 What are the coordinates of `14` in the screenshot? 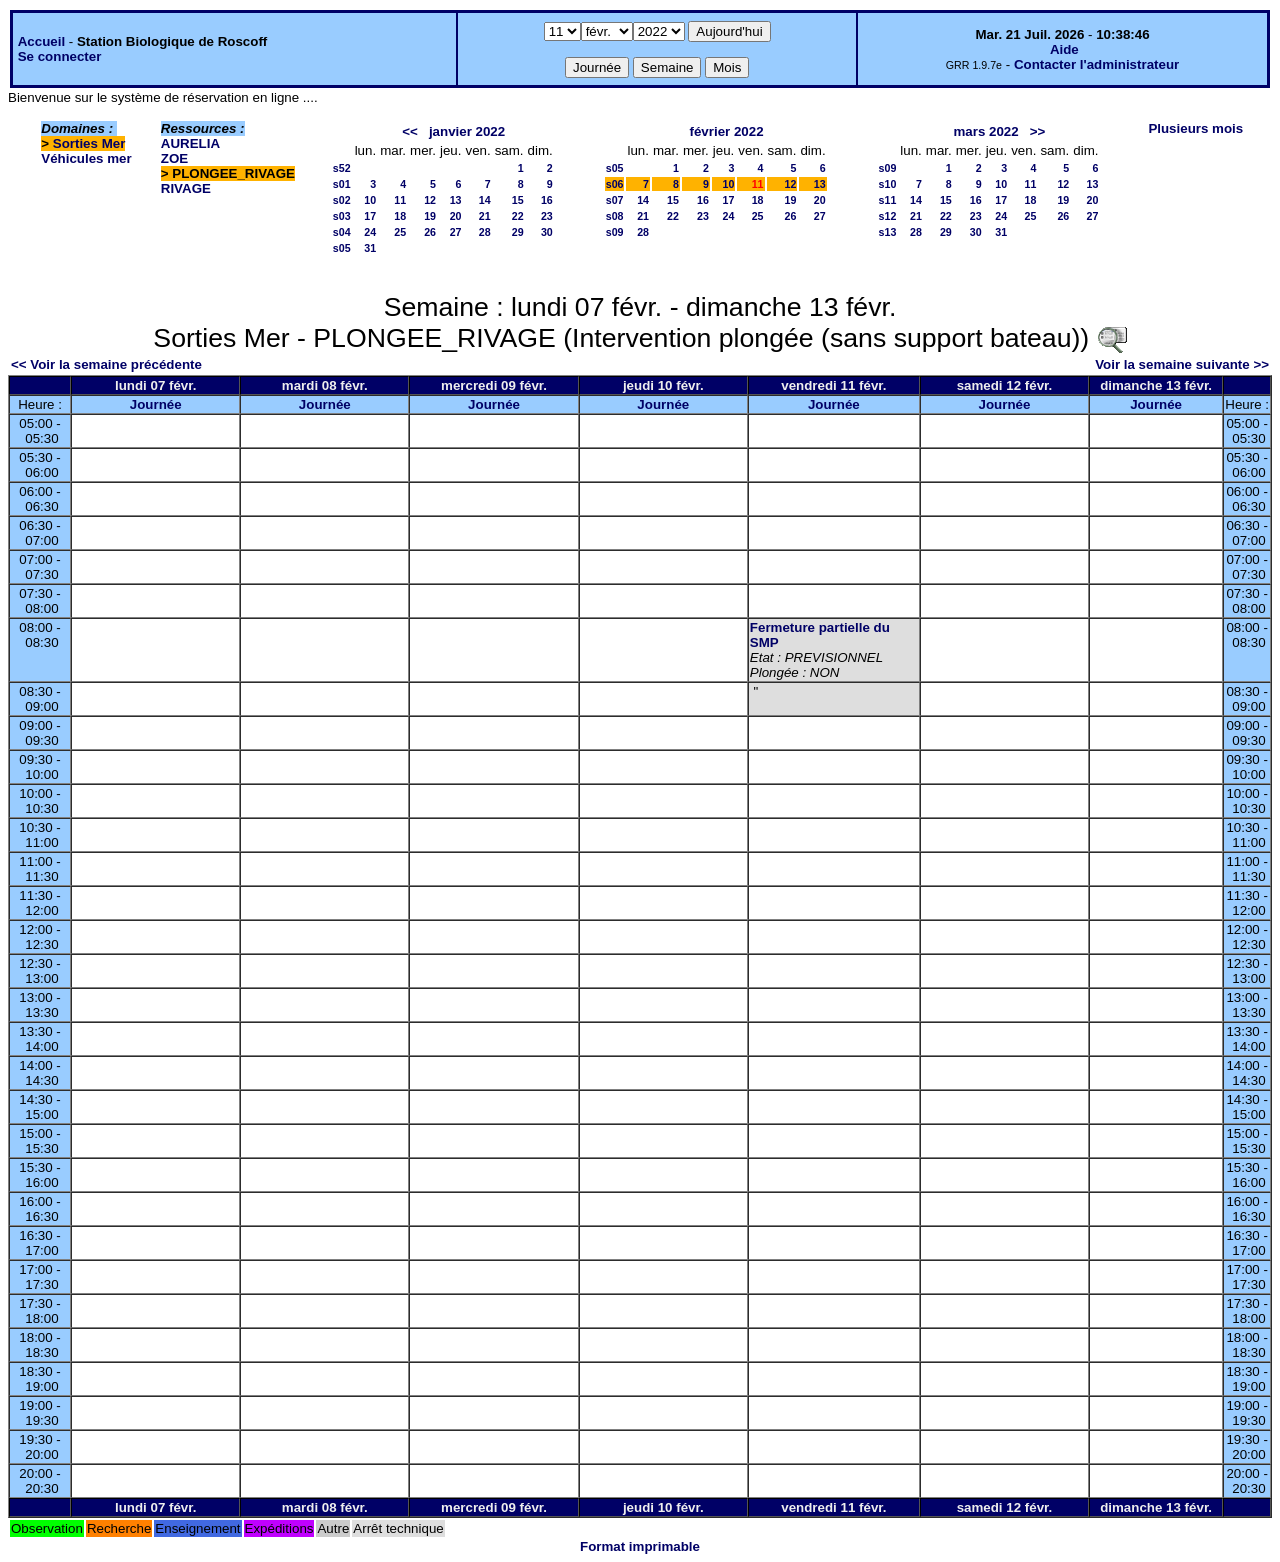 It's located at (485, 200).